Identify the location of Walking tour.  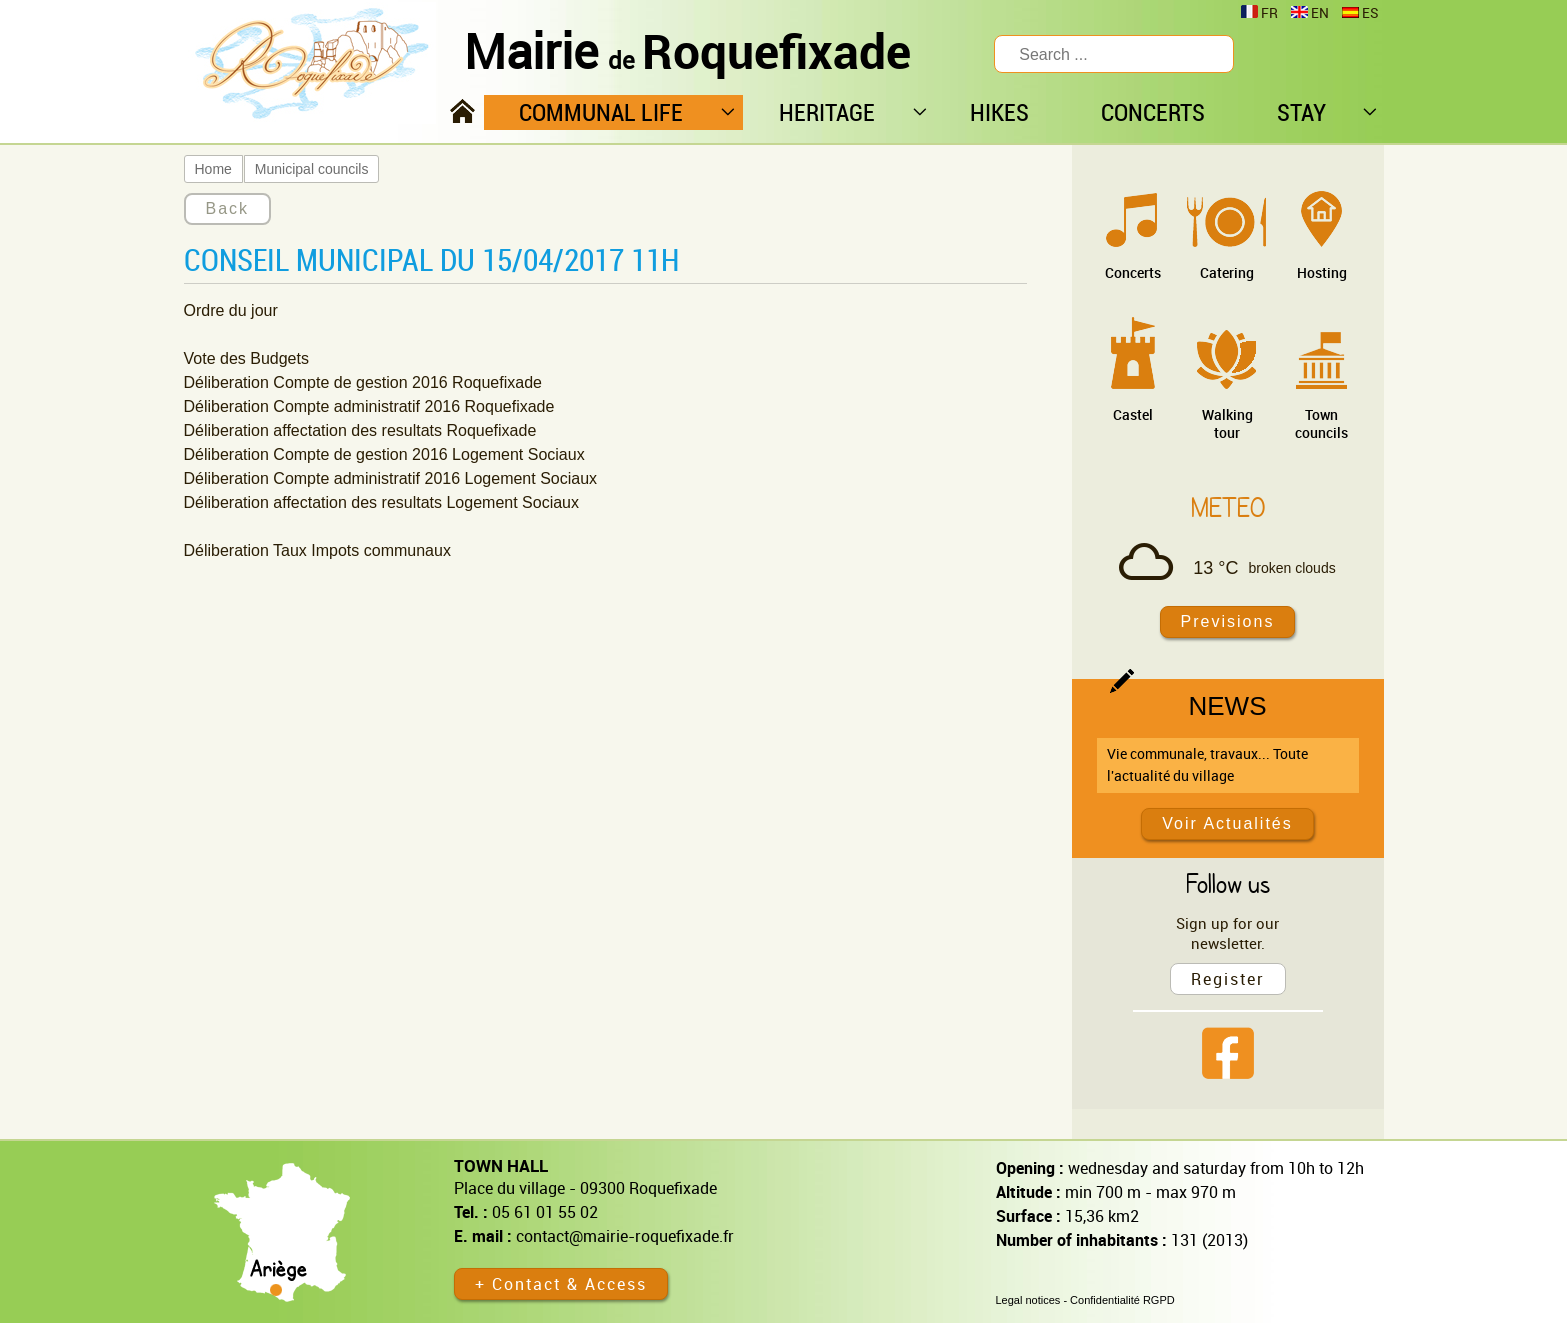
(1227, 423).